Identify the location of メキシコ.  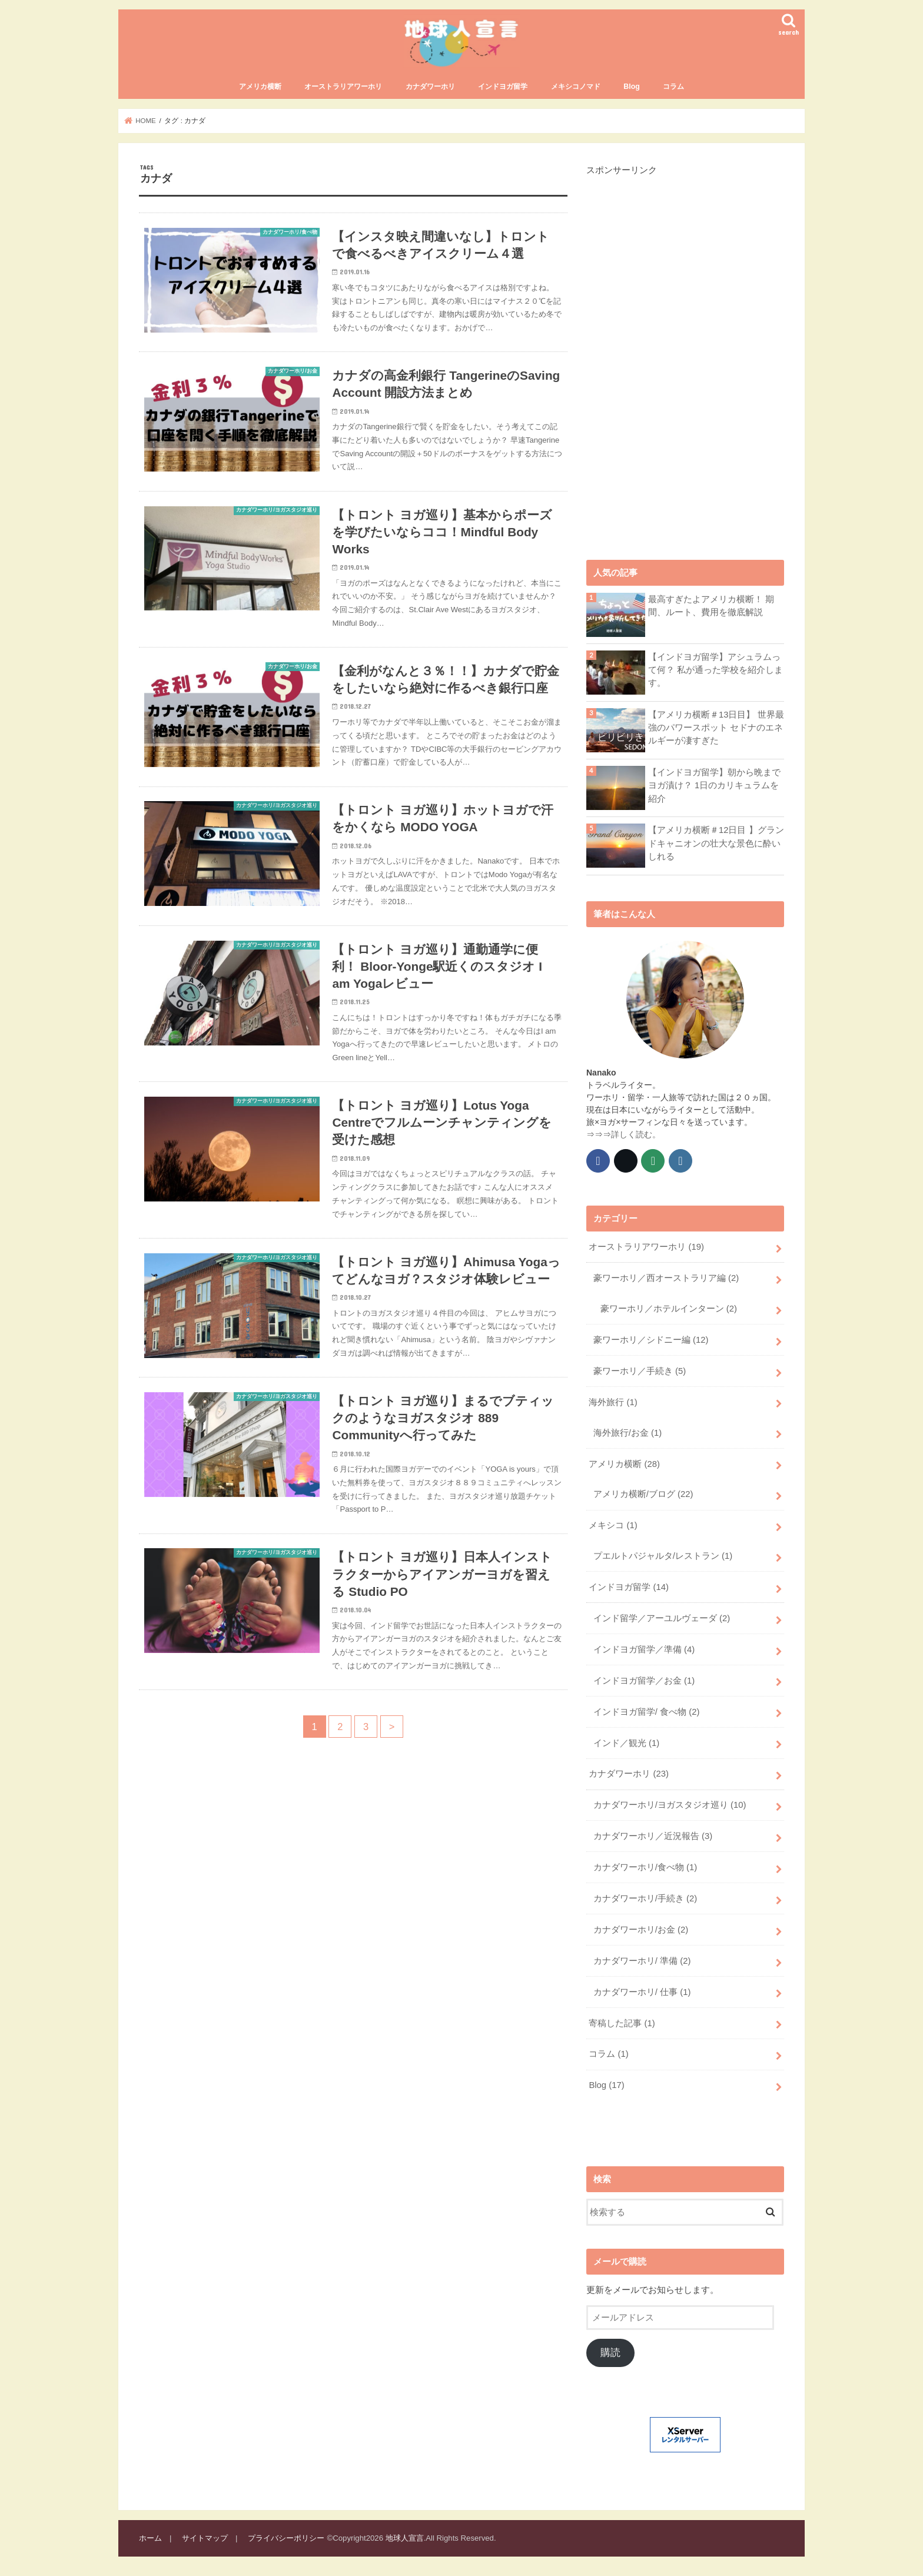
(613, 1525).